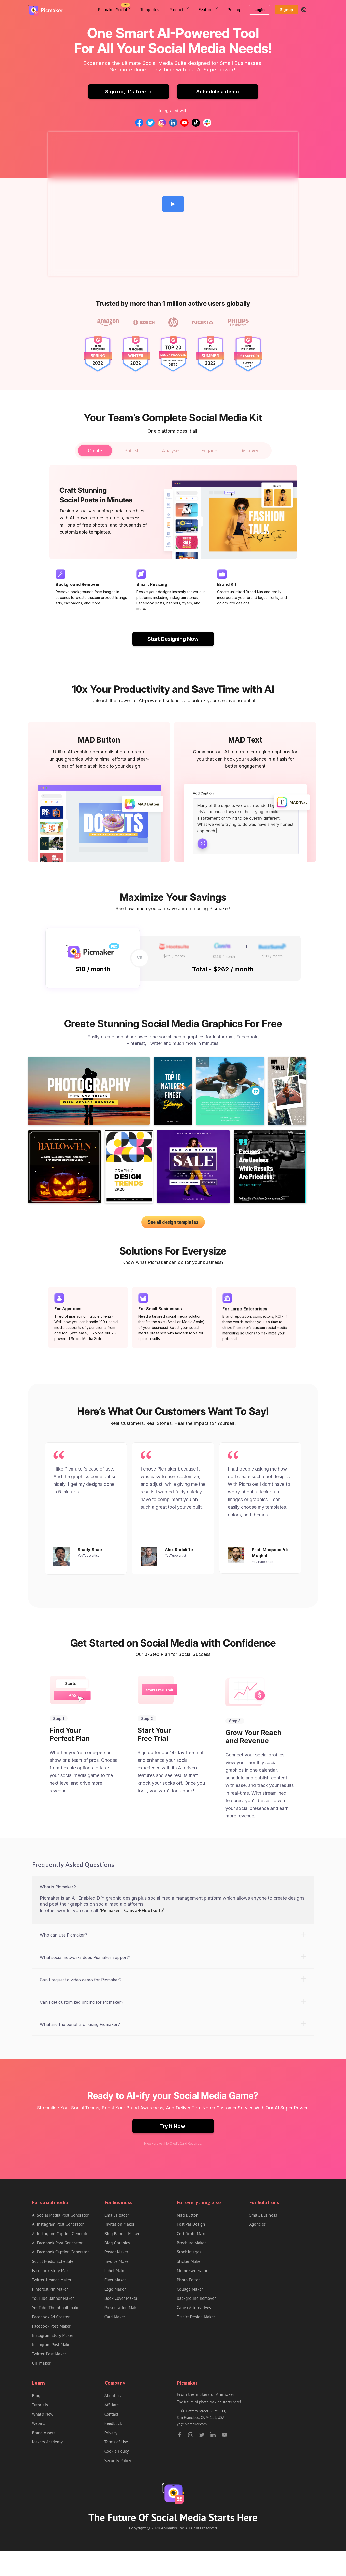 This screenshot has width=346, height=2576. I want to click on Facebook Story Maker, so click(52, 2295).